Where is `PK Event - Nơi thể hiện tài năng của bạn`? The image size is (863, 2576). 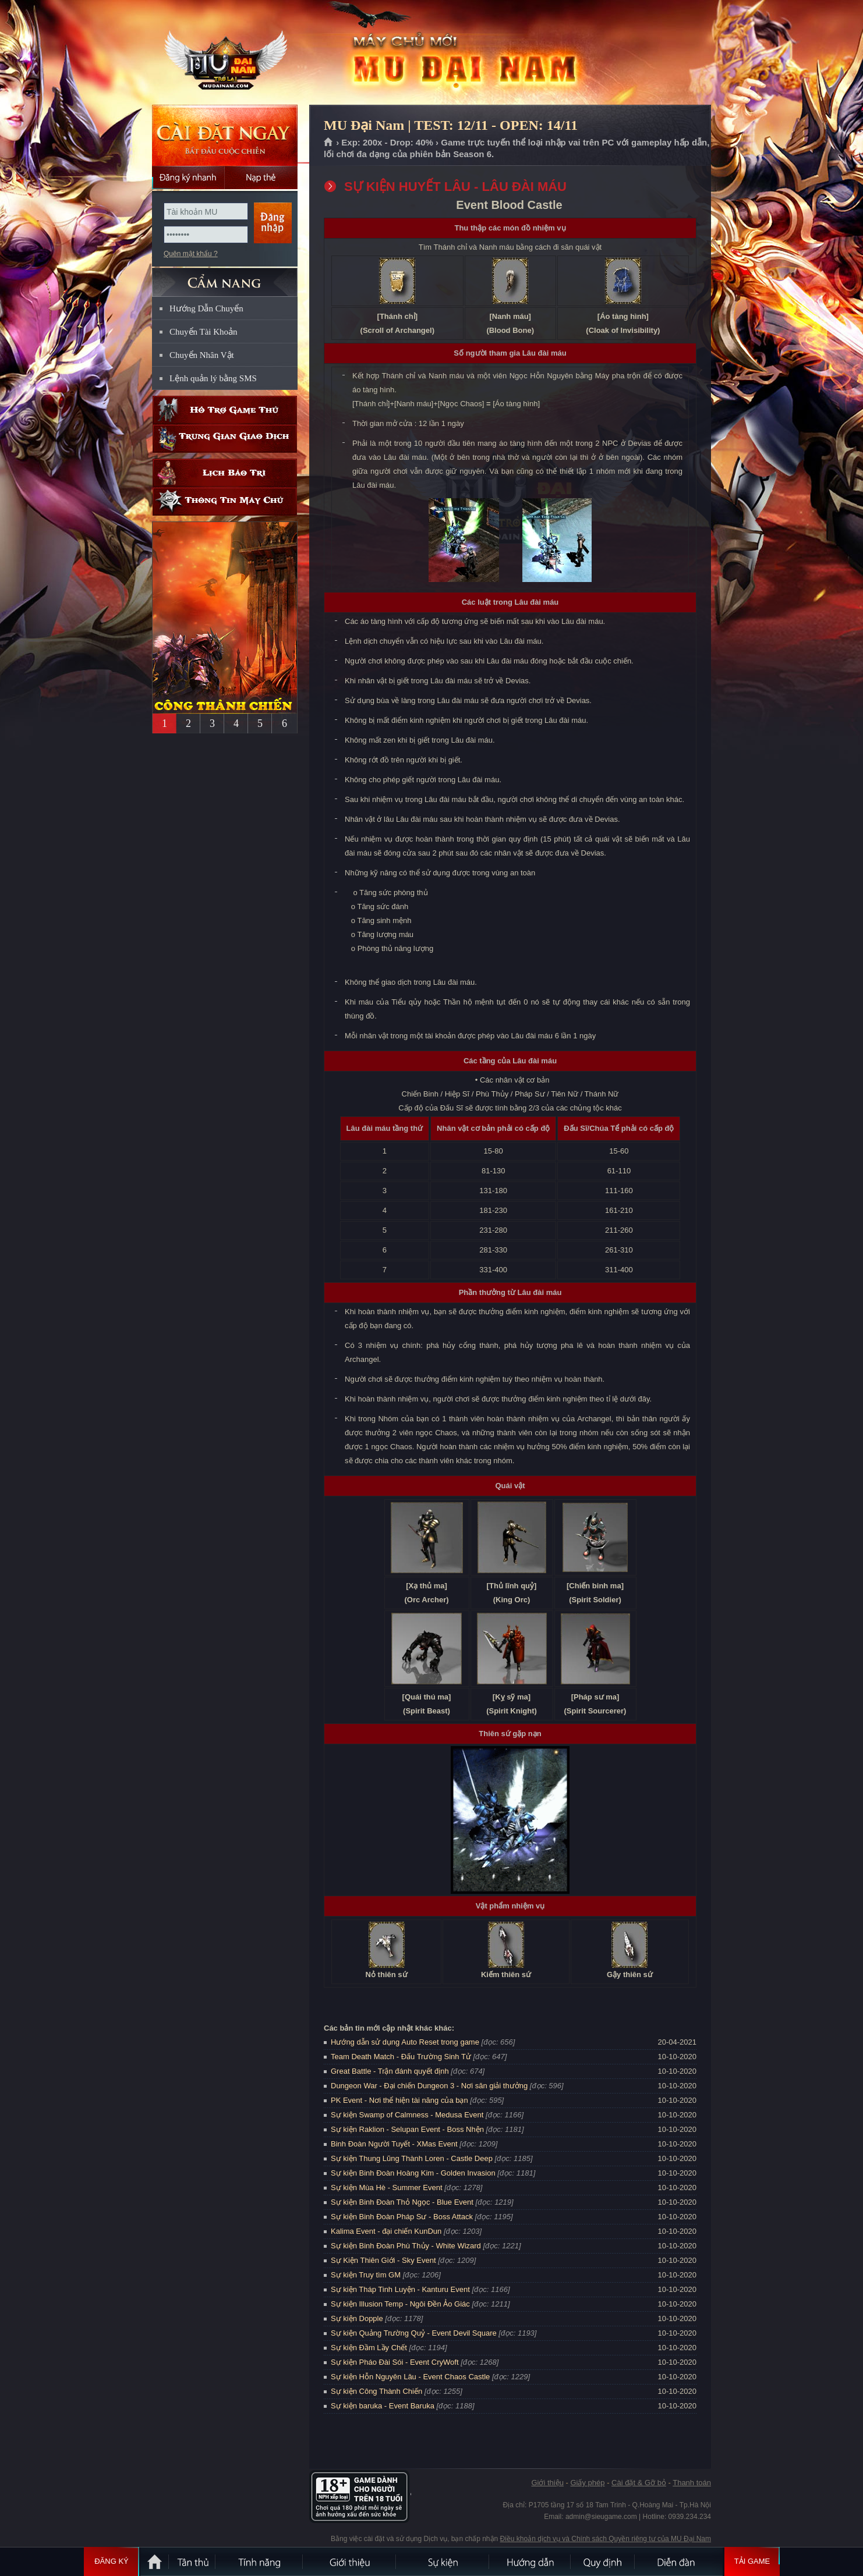
PK Event - Nơi thể hiện tài năng của bạn is located at coordinates (399, 2100).